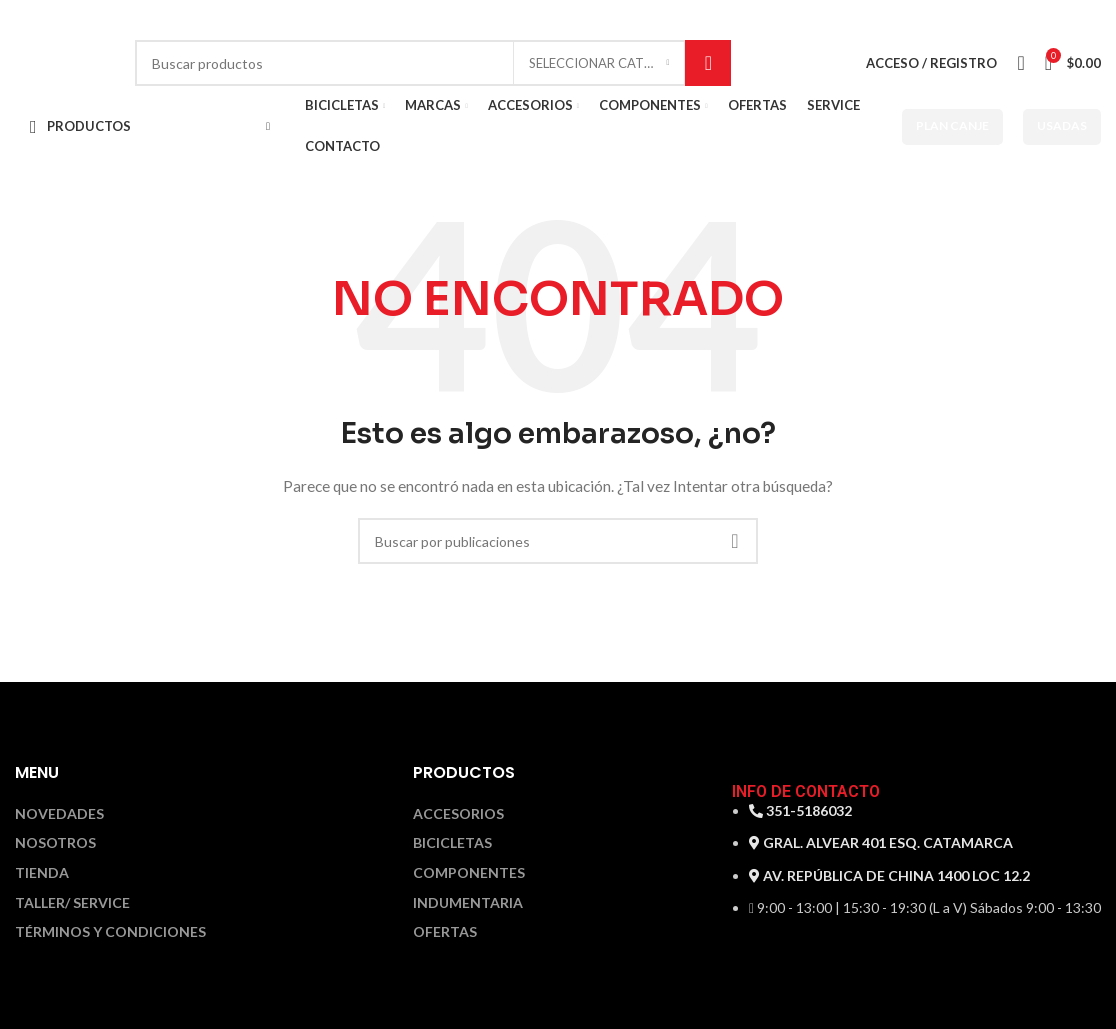 The width and height of the screenshot is (1116, 1029). Describe the element at coordinates (110, 932) in the screenshot. I see `Términos y Condiciones` at that location.